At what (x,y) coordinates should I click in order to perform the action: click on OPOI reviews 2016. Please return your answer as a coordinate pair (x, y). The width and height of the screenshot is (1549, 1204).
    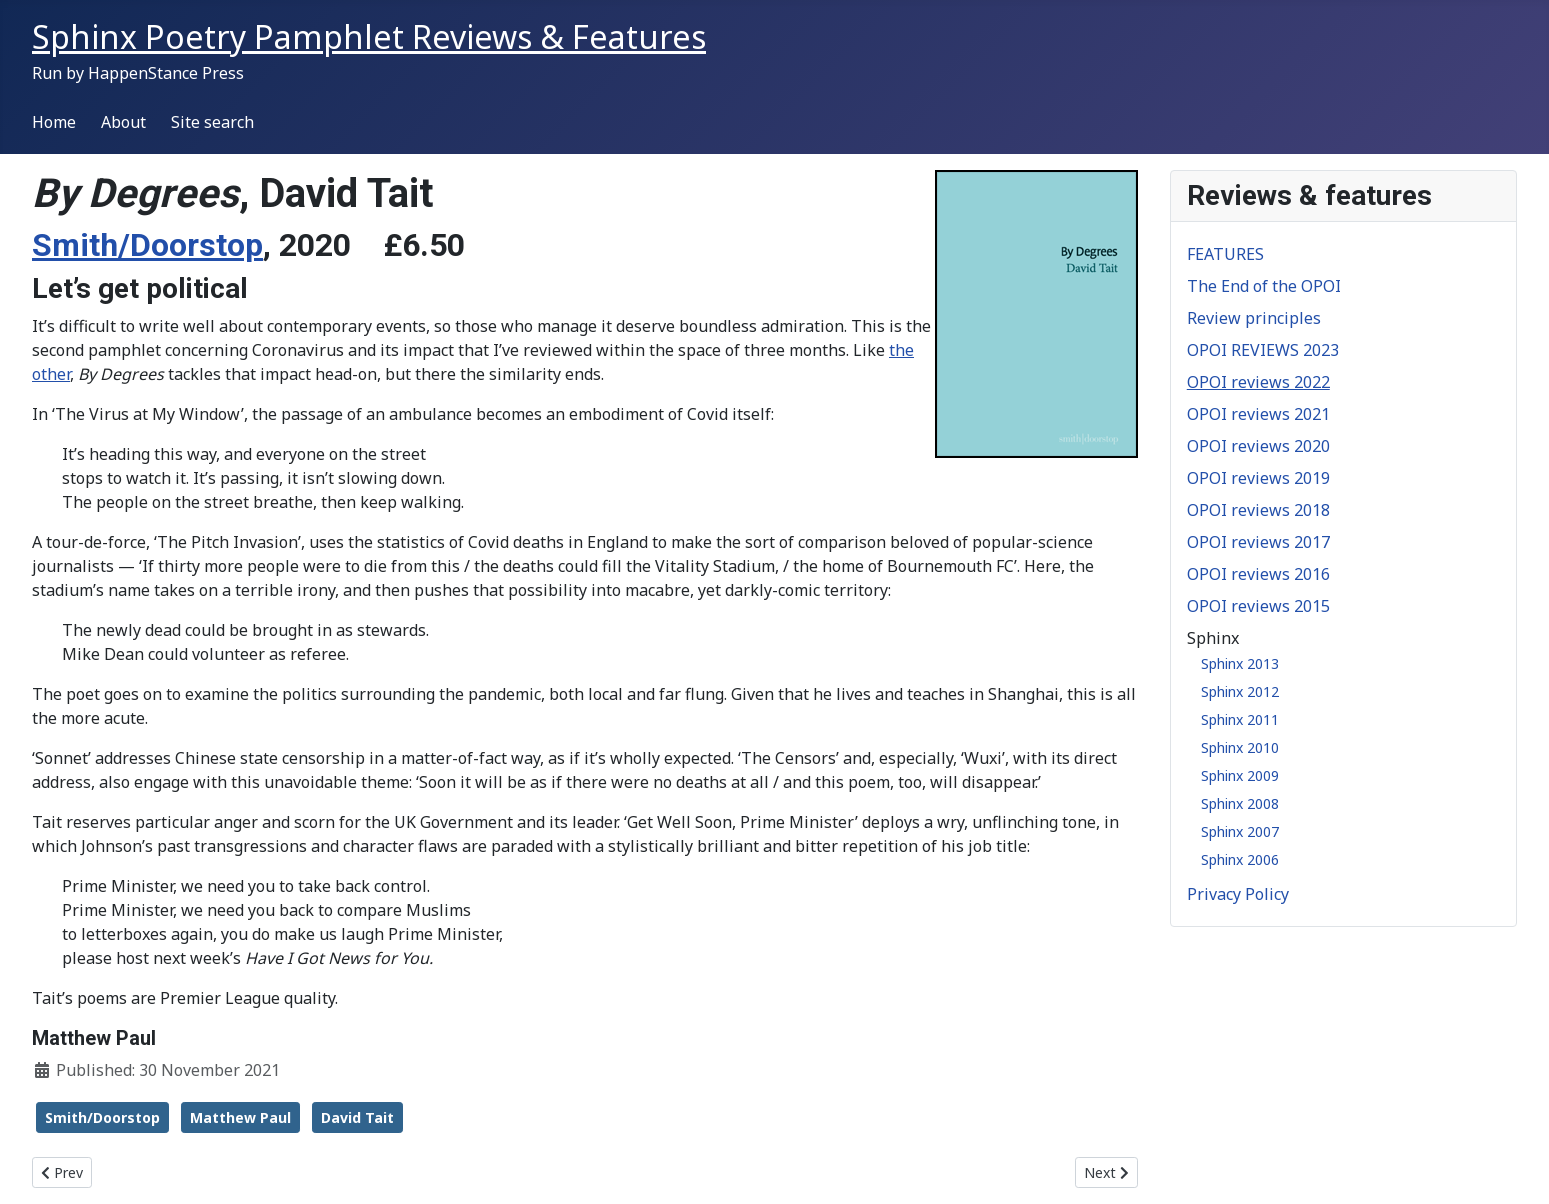
    Looking at the image, I should click on (1258, 574).